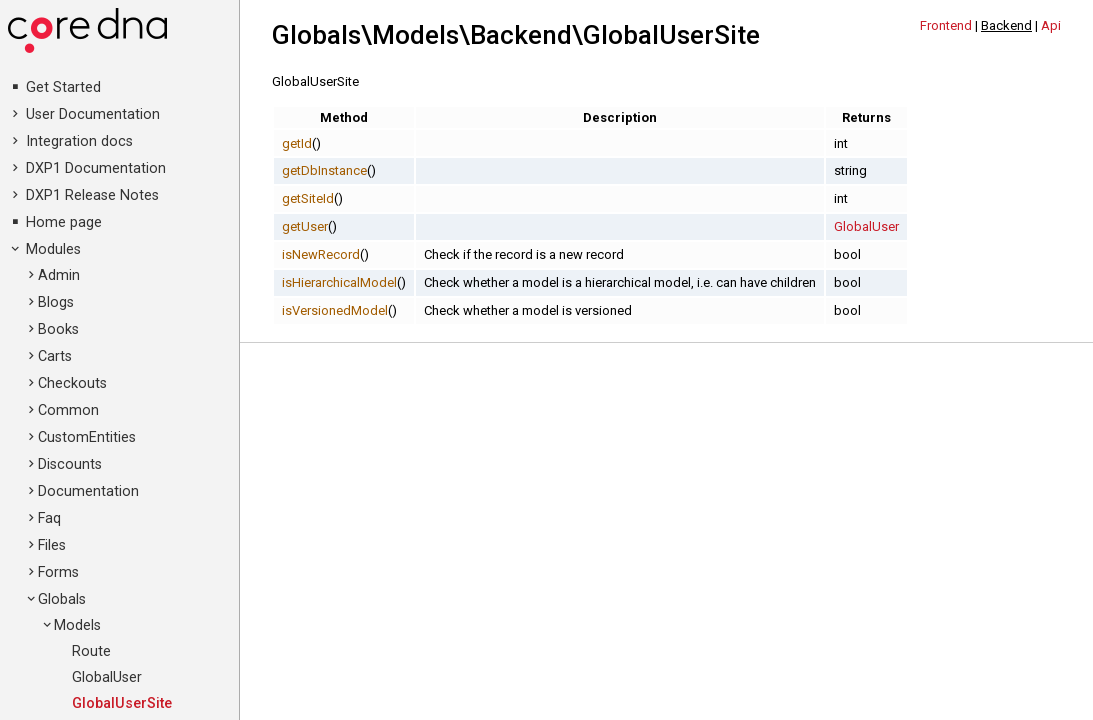  What do you see at coordinates (107, 677) in the screenshot?
I see `GlobalUser` at bounding box center [107, 677].